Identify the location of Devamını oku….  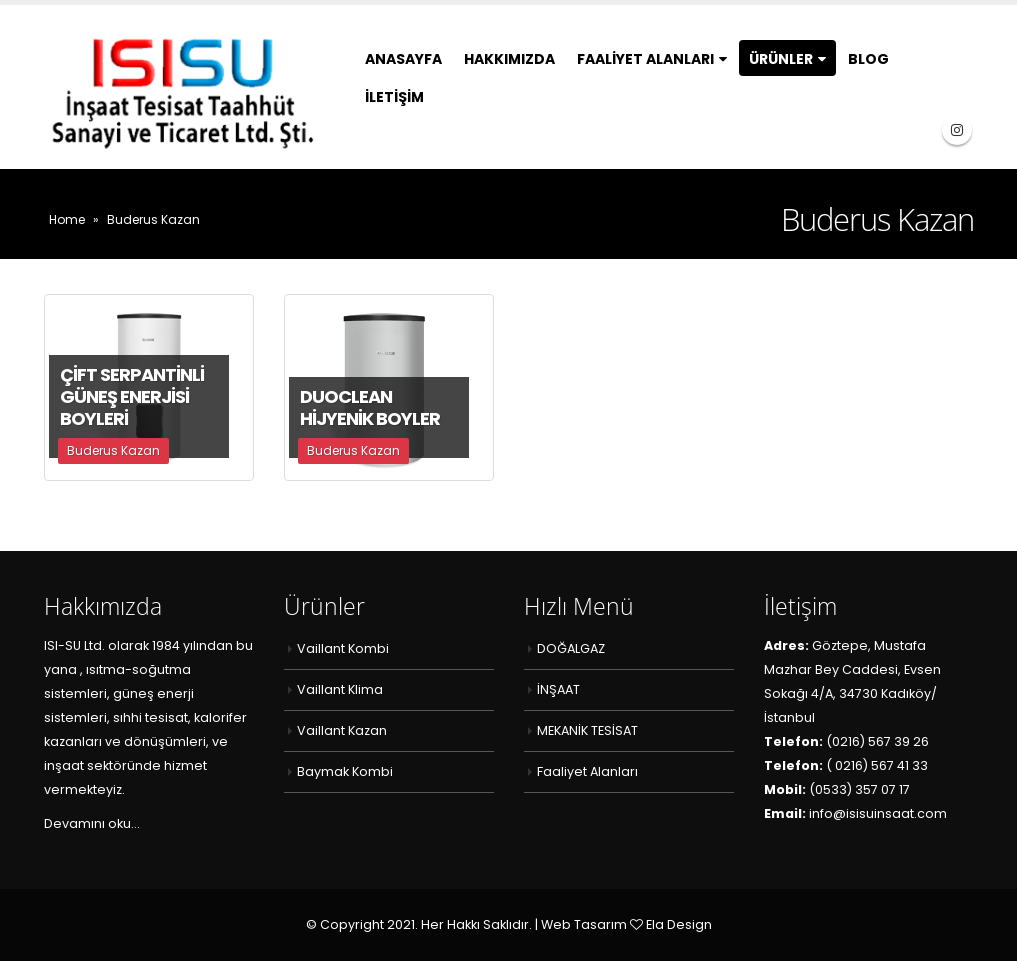
(91, 823).